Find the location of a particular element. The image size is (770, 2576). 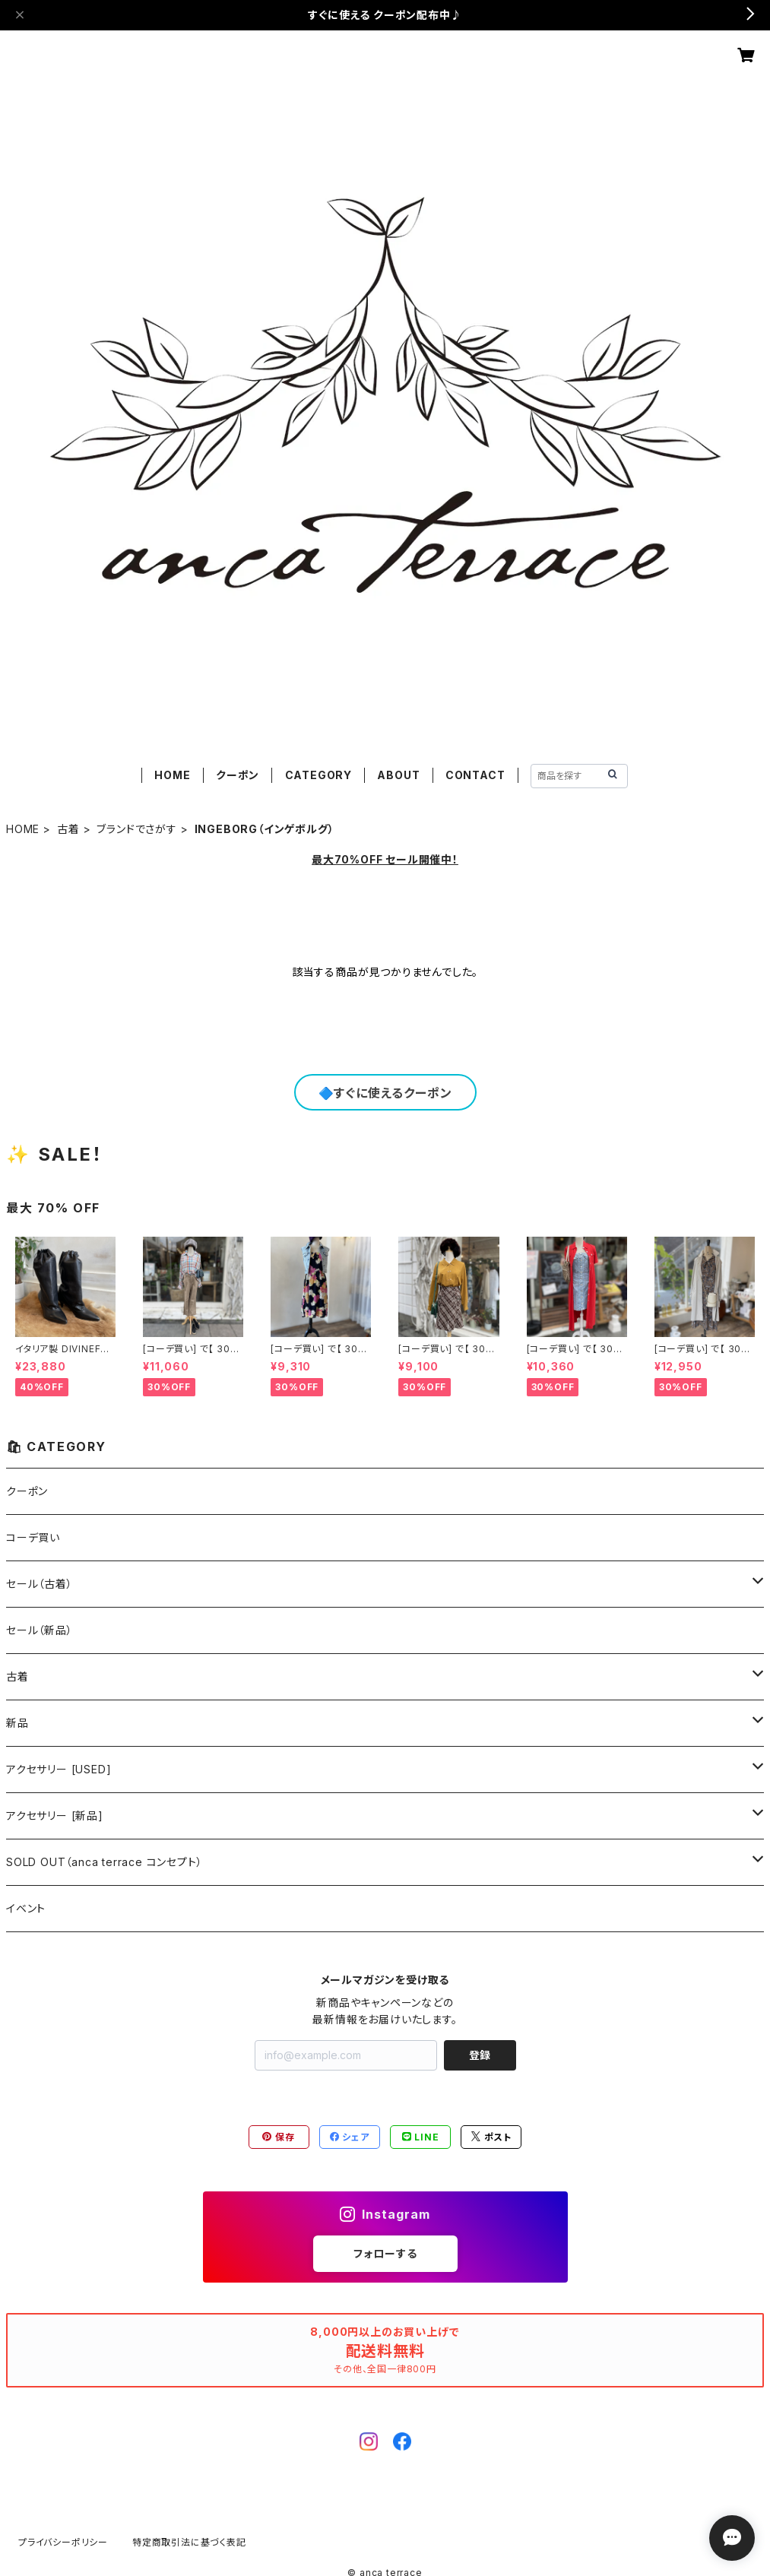

CONTACT is located at coordinates (475, 774).